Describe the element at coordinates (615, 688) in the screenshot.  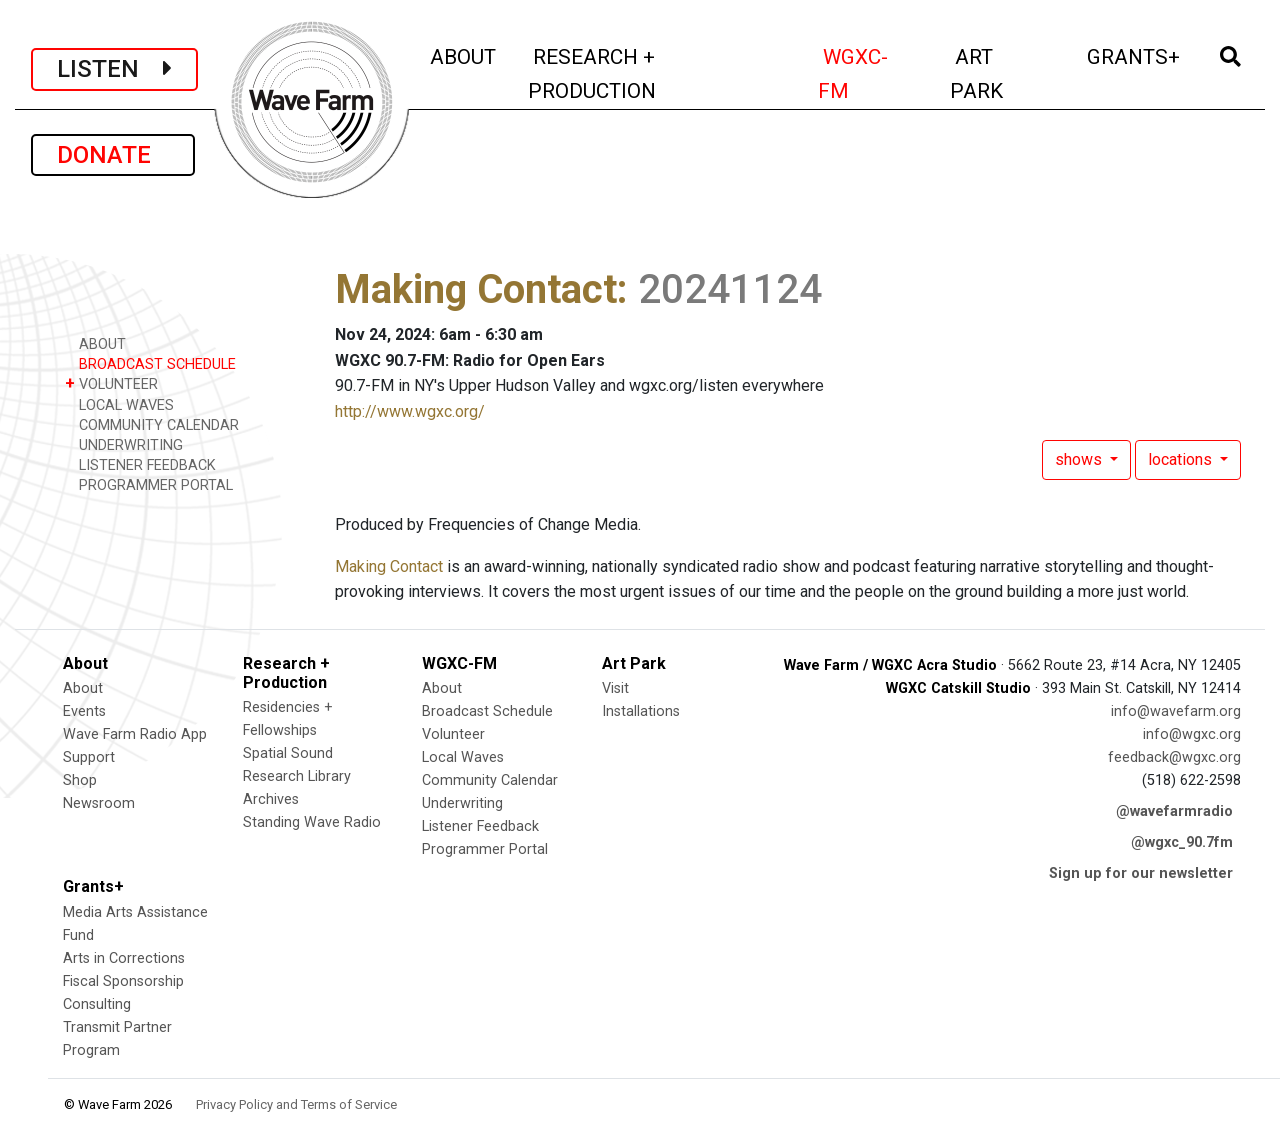
I see `Visit` at that location.